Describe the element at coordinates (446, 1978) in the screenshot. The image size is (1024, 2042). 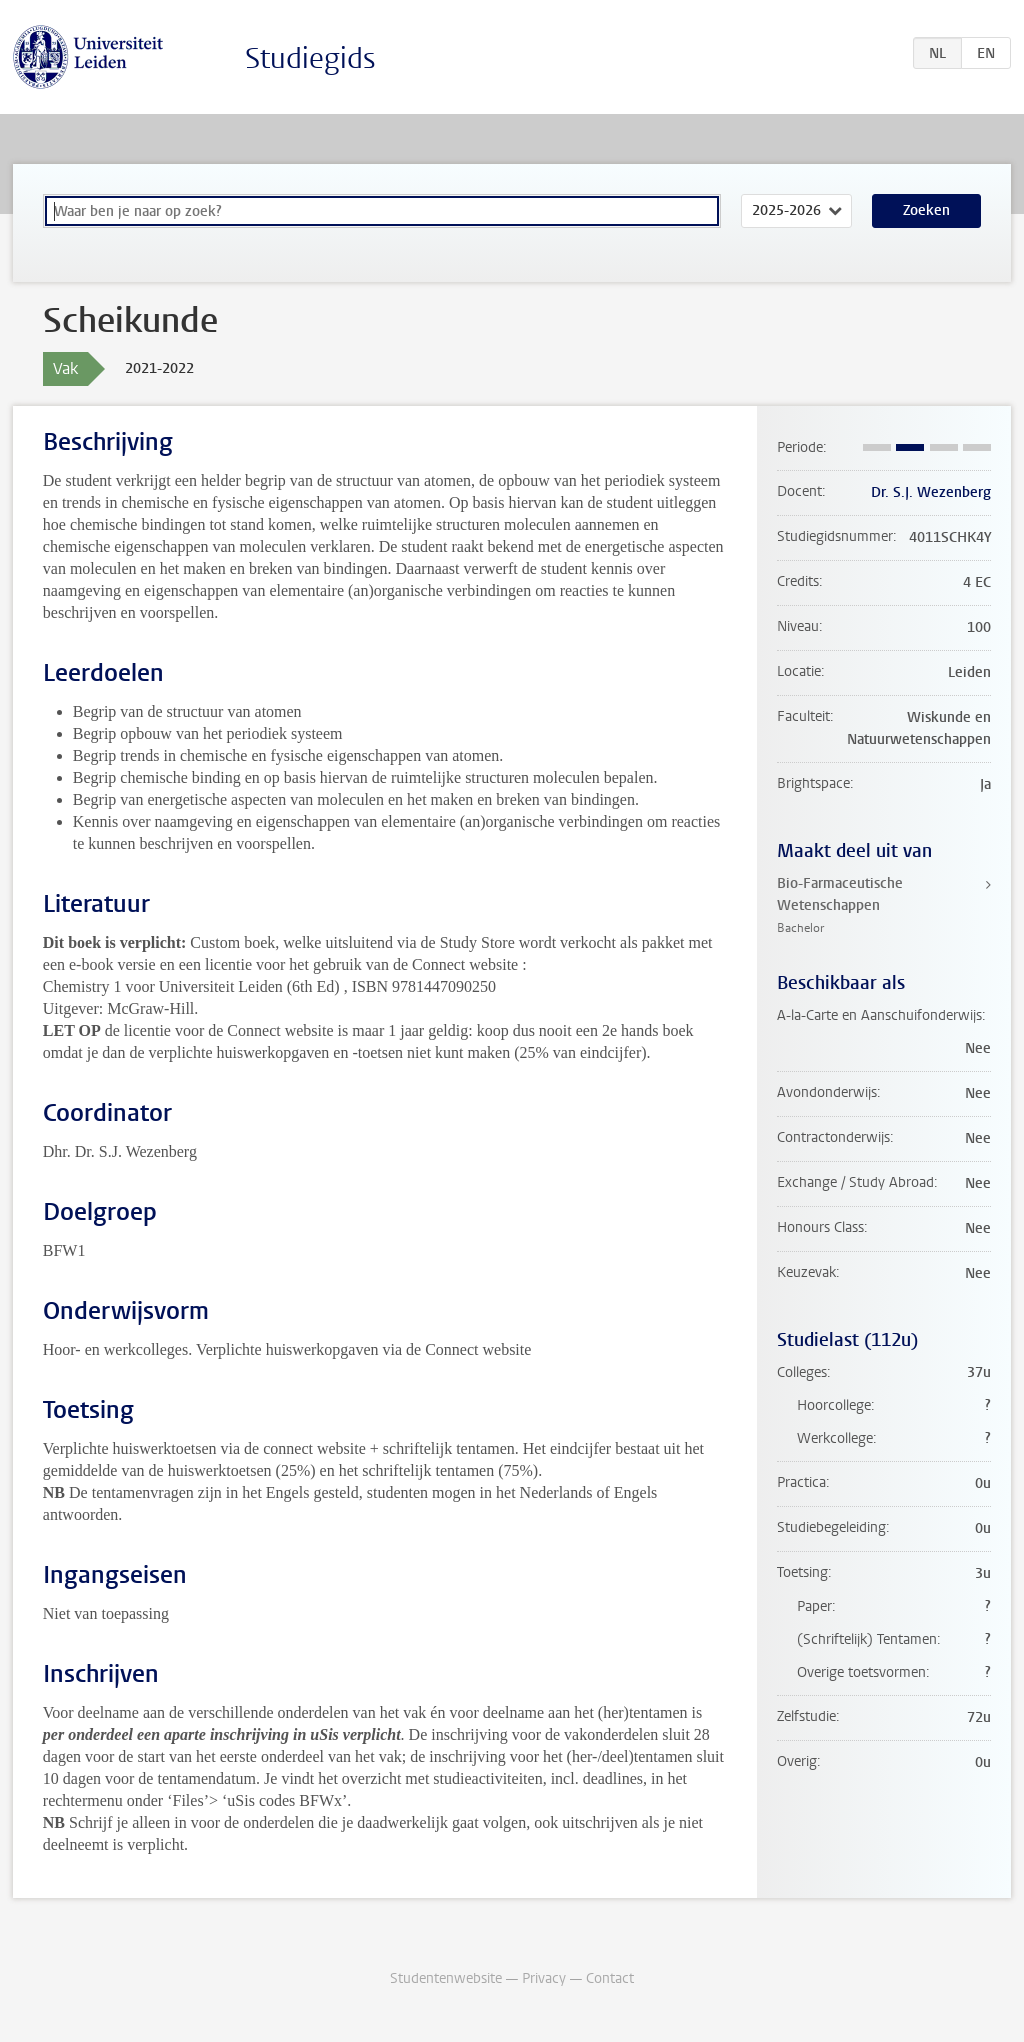
I see `Studentenwebsite` at that location.